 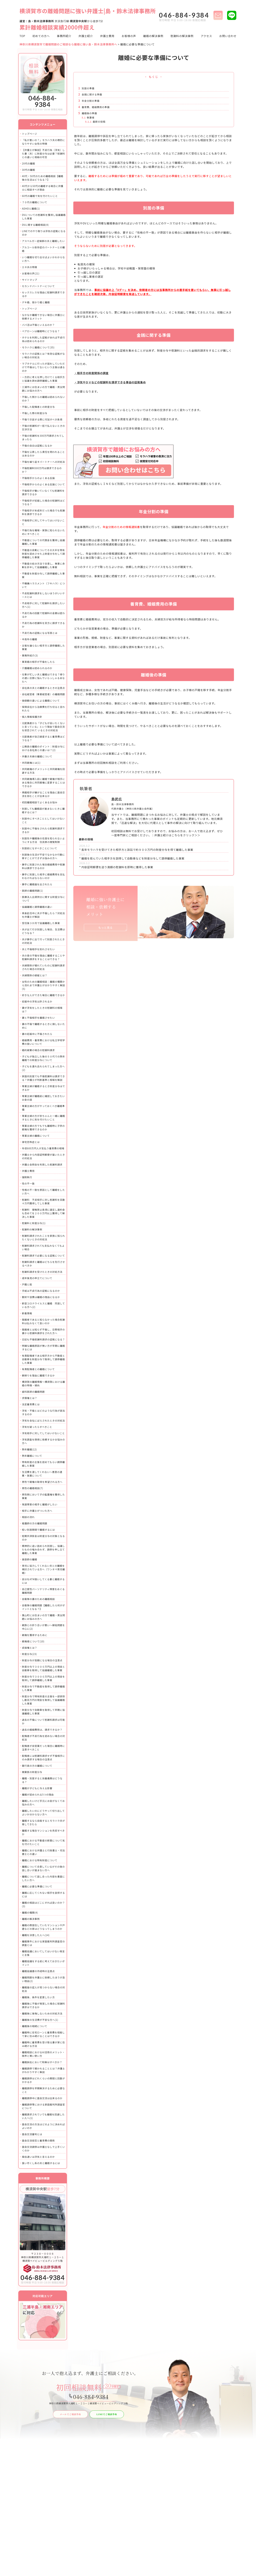 What do you see at coordinates (43, 1237) in the screenshot?
I see `慰謝料請求されたことを家族に知られたくないときの対処法` at bounding box center [43, 1237].